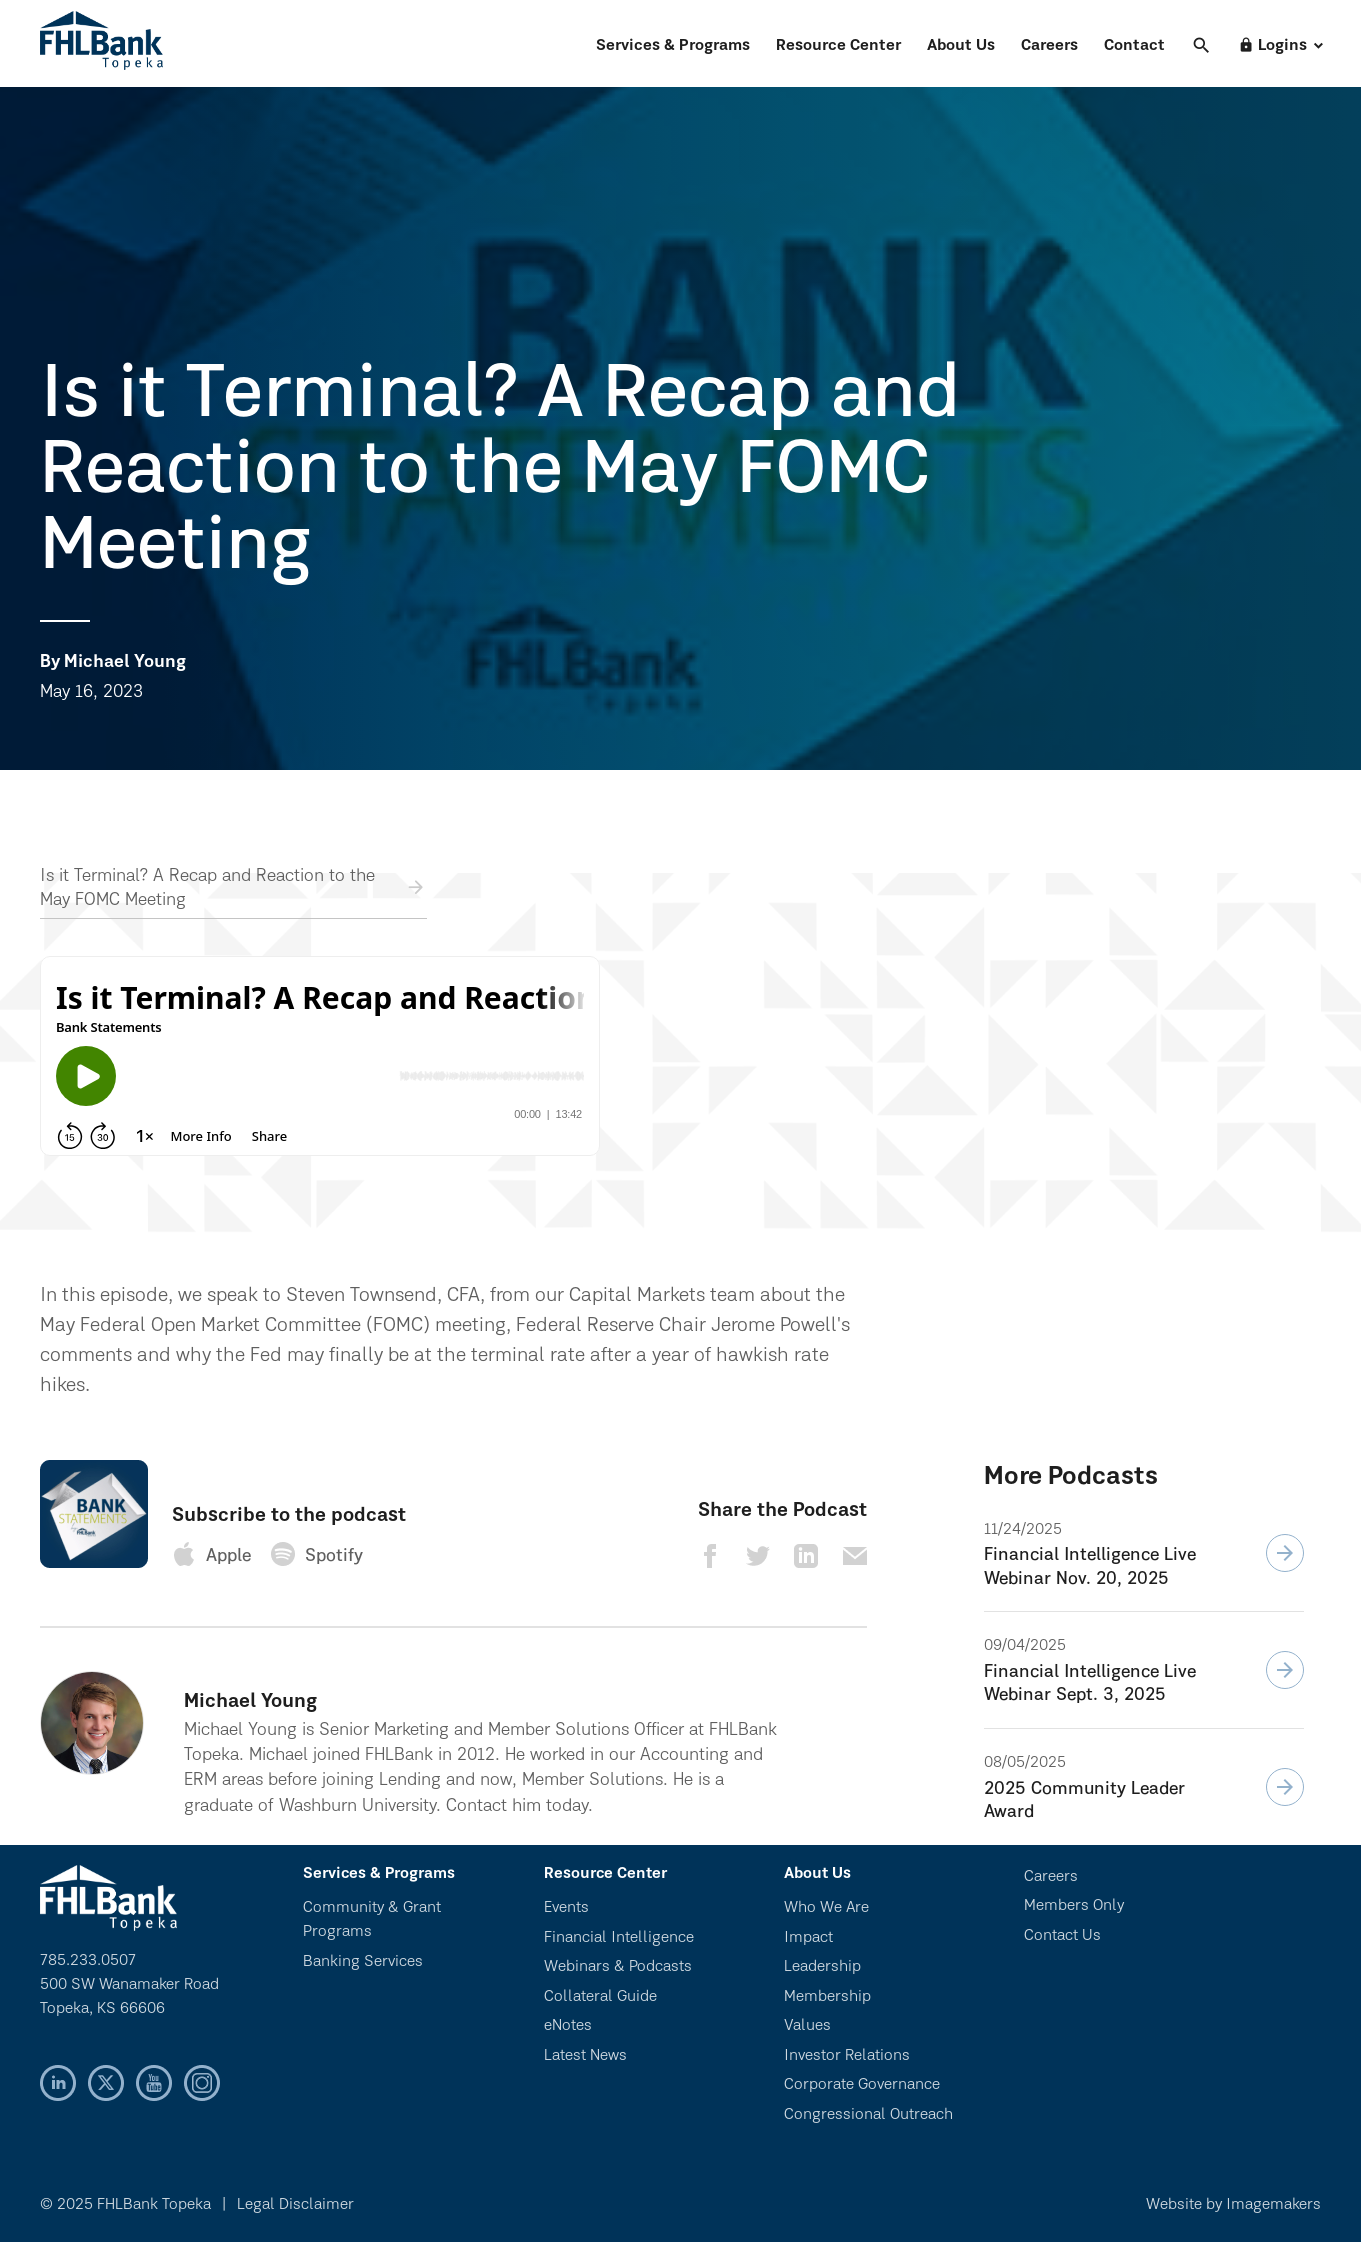  I want to click on Resource Center, so click(838, 46).